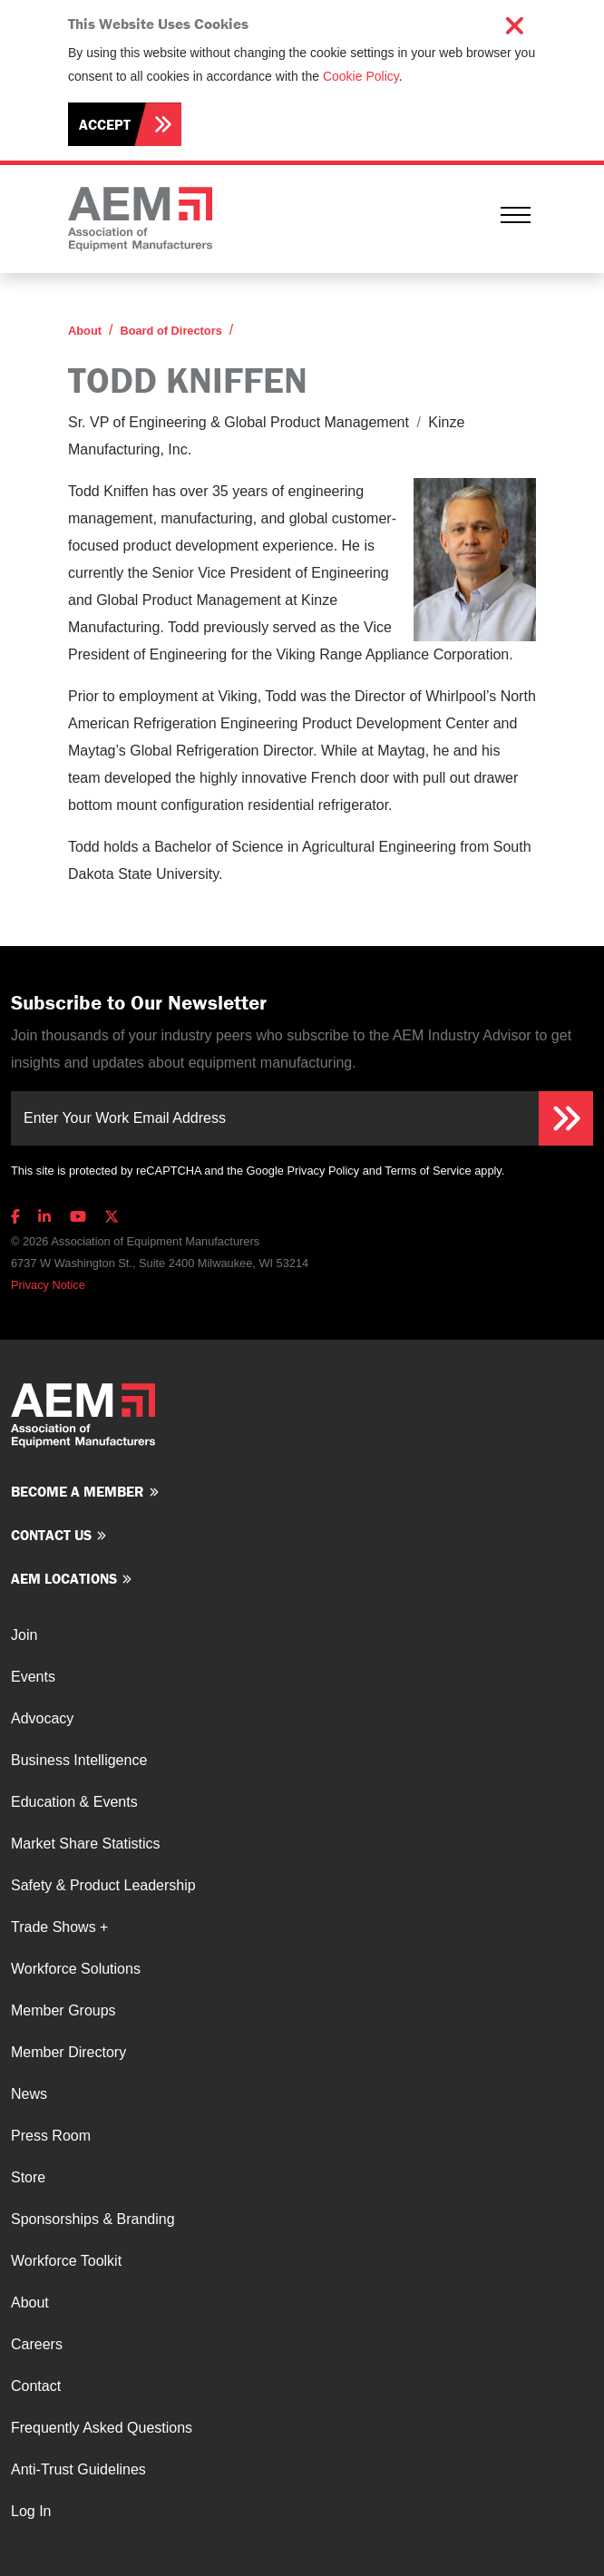 The image size is (604, 2576). Describe the element at coordinates (78, 2469) in the screenshot. I see `Anti-Trust Guidelines` at that location.